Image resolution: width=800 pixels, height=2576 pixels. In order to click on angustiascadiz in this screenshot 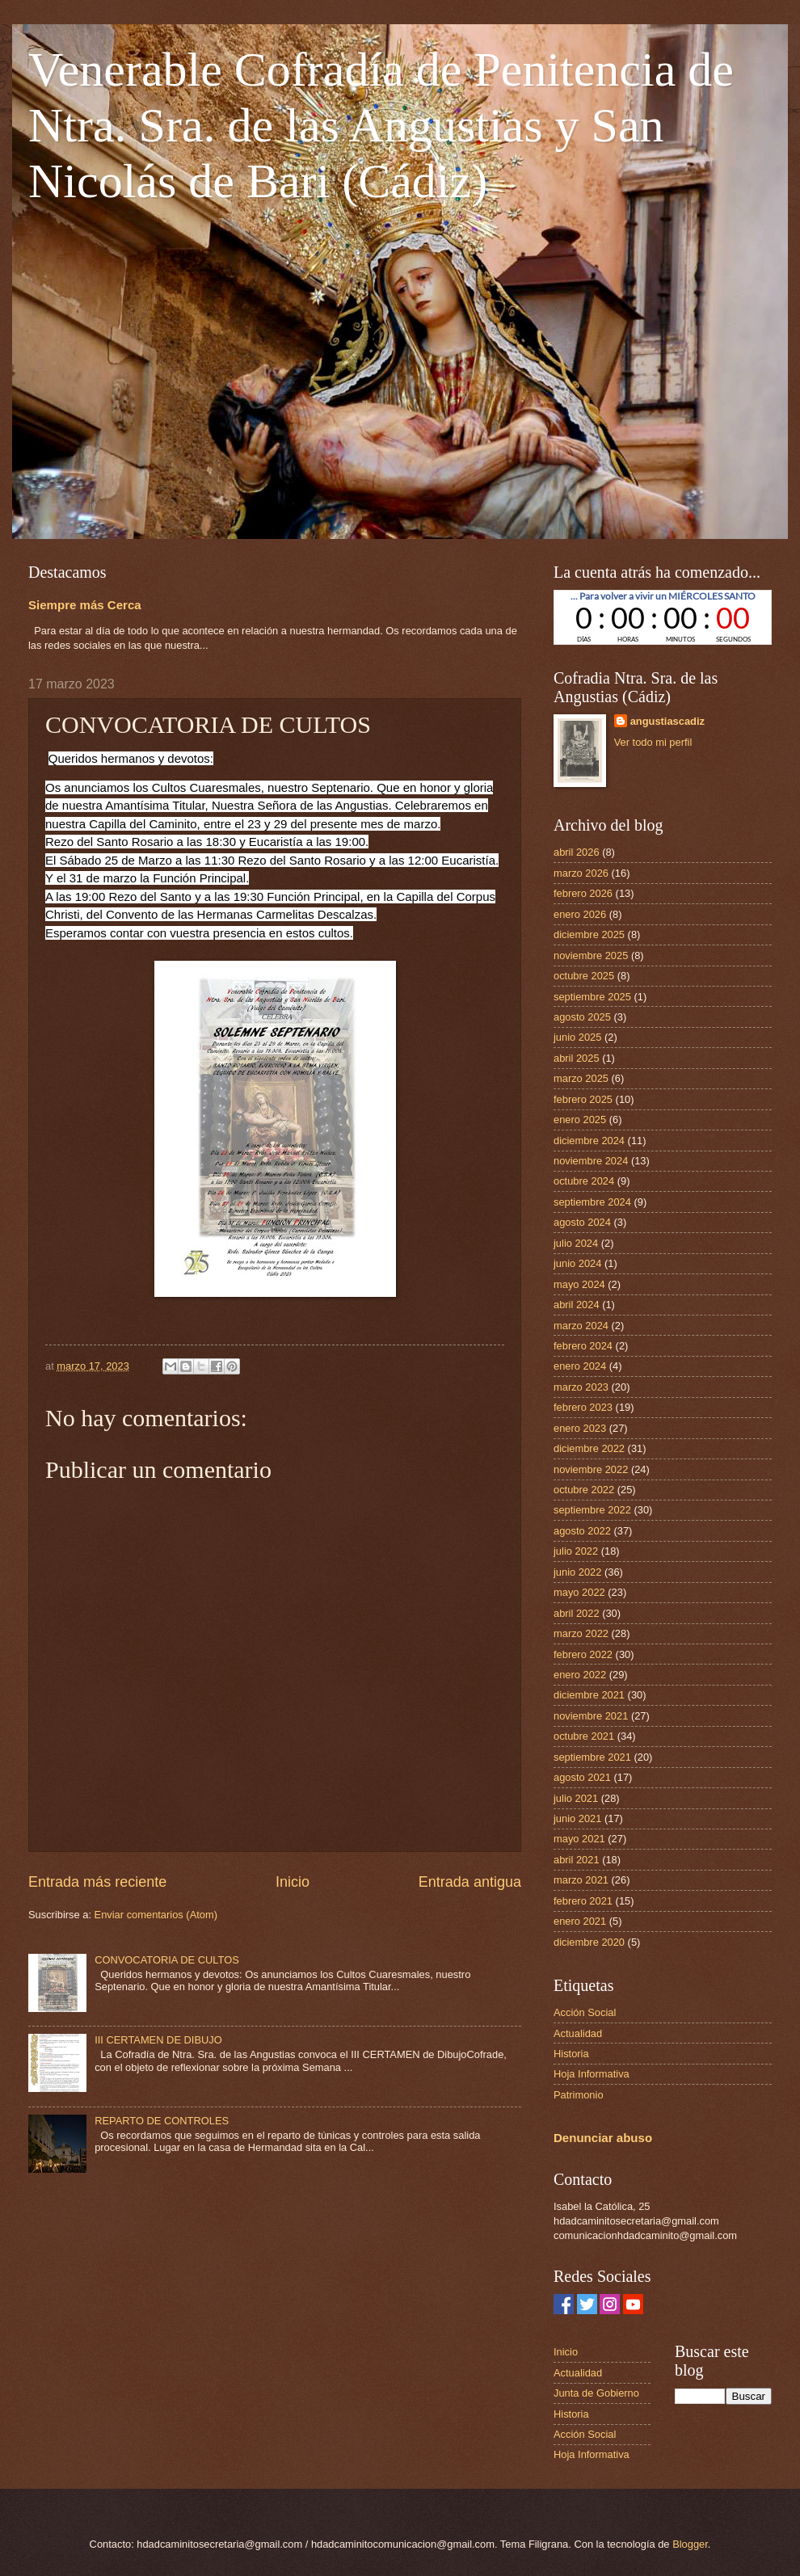, I will do `click(667, 721)`.